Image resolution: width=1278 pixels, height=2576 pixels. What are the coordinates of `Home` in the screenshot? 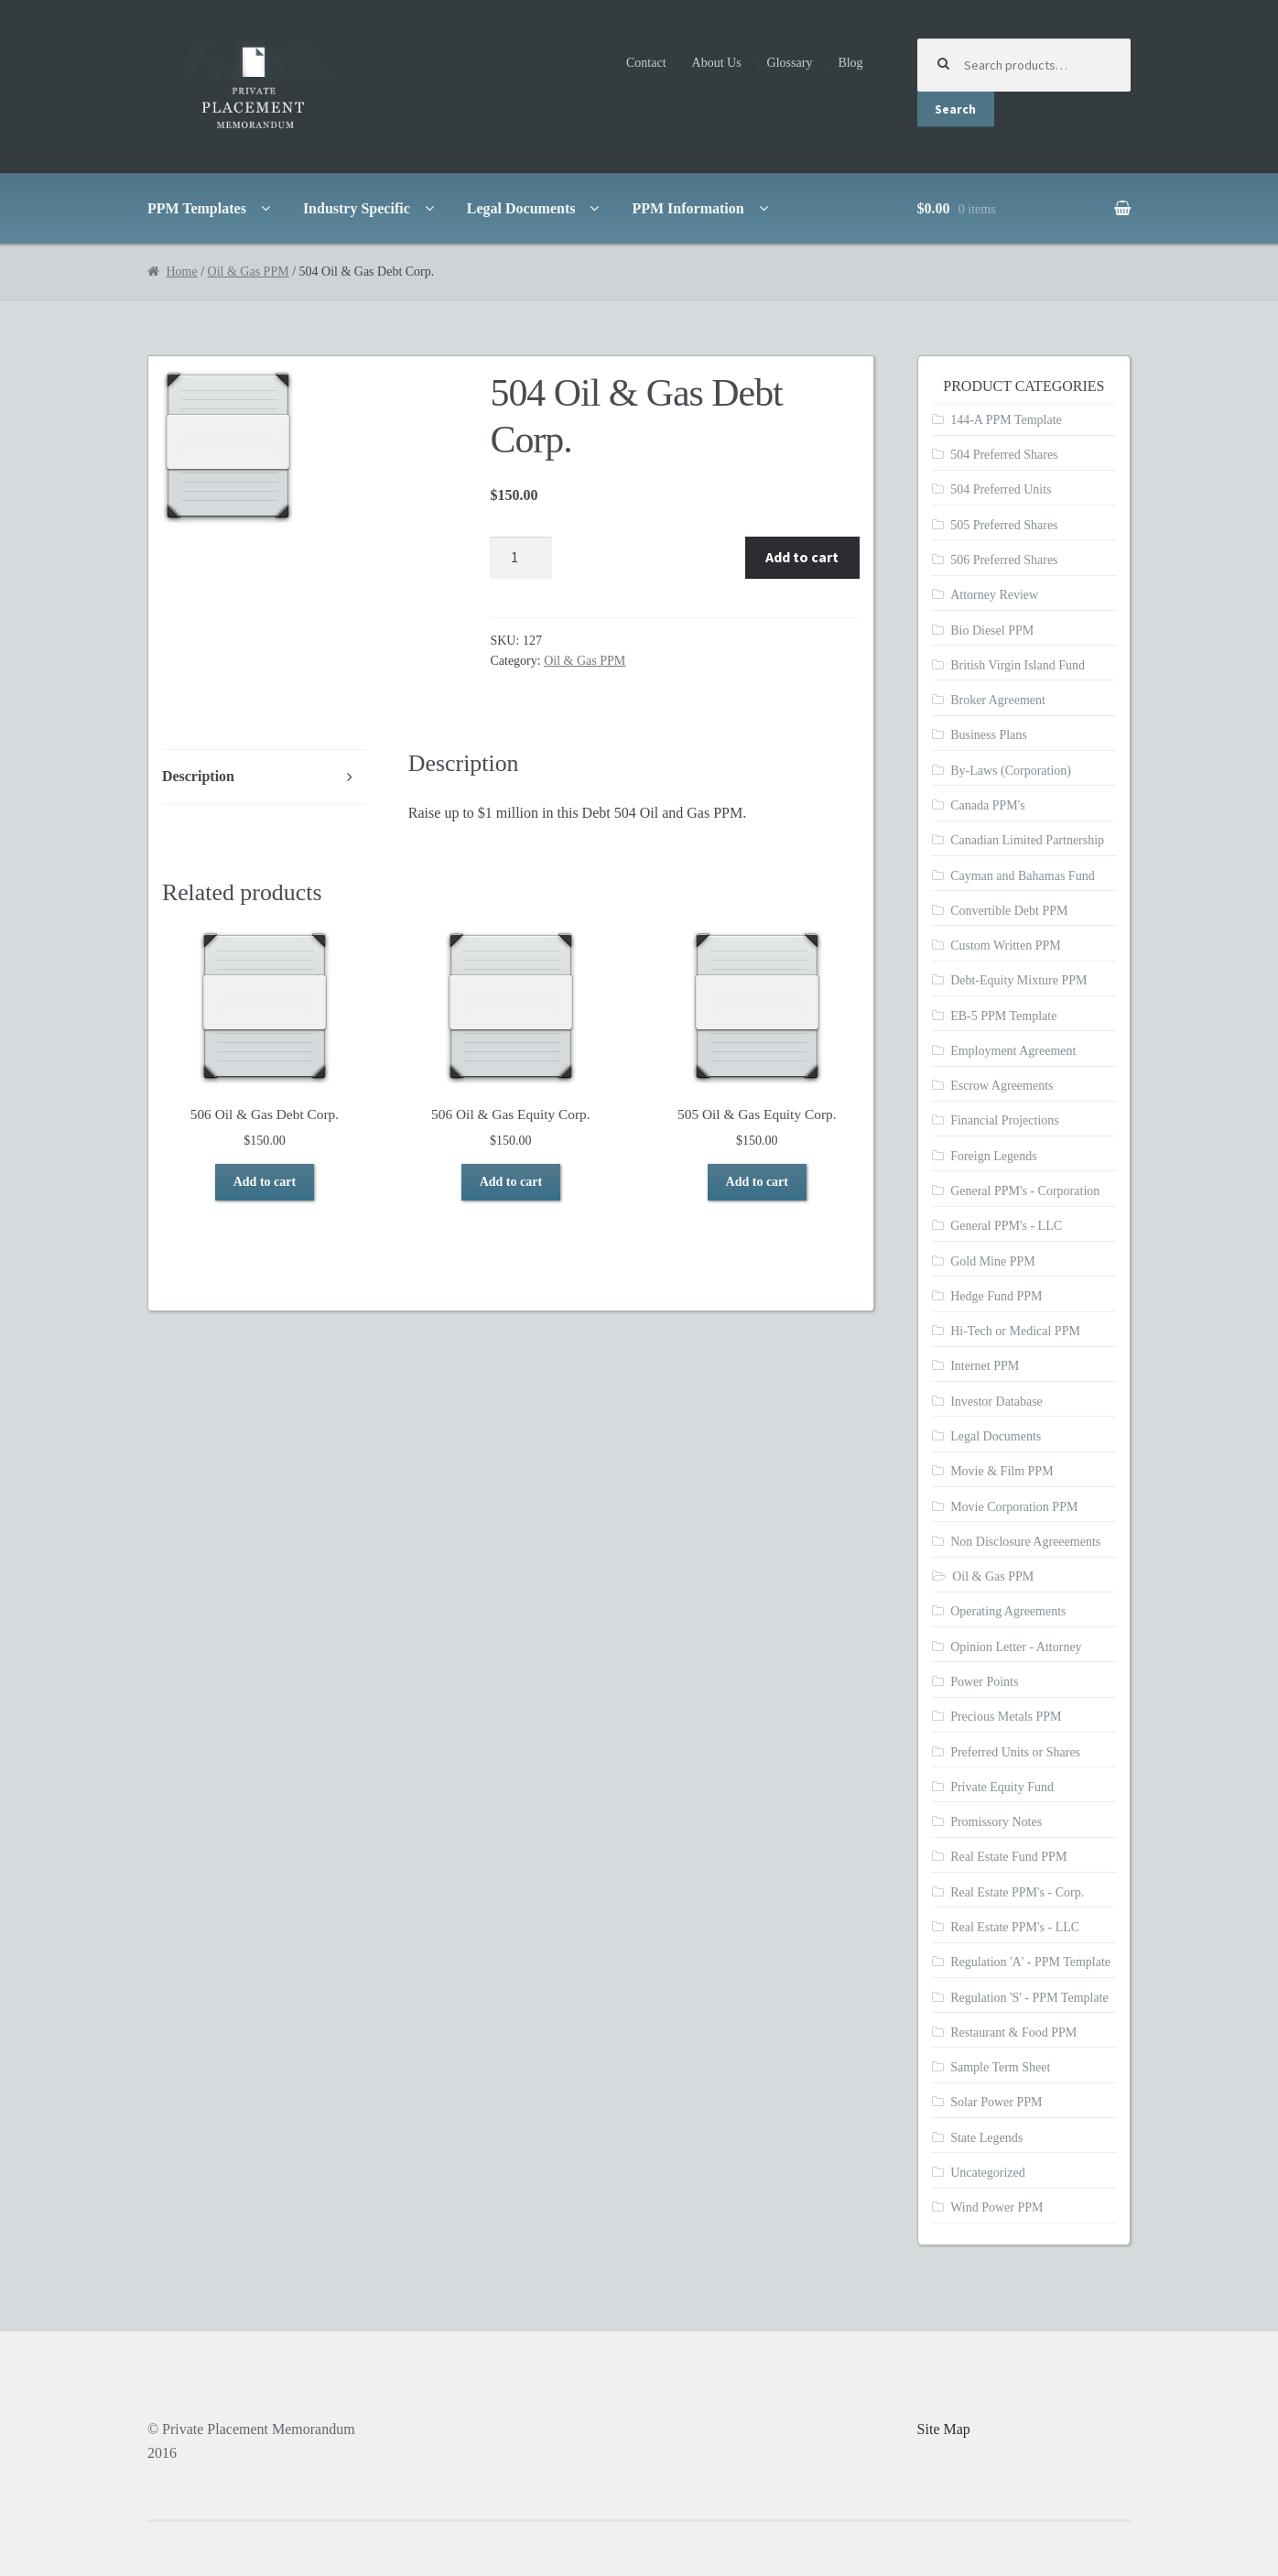 It's located at (181, 271).